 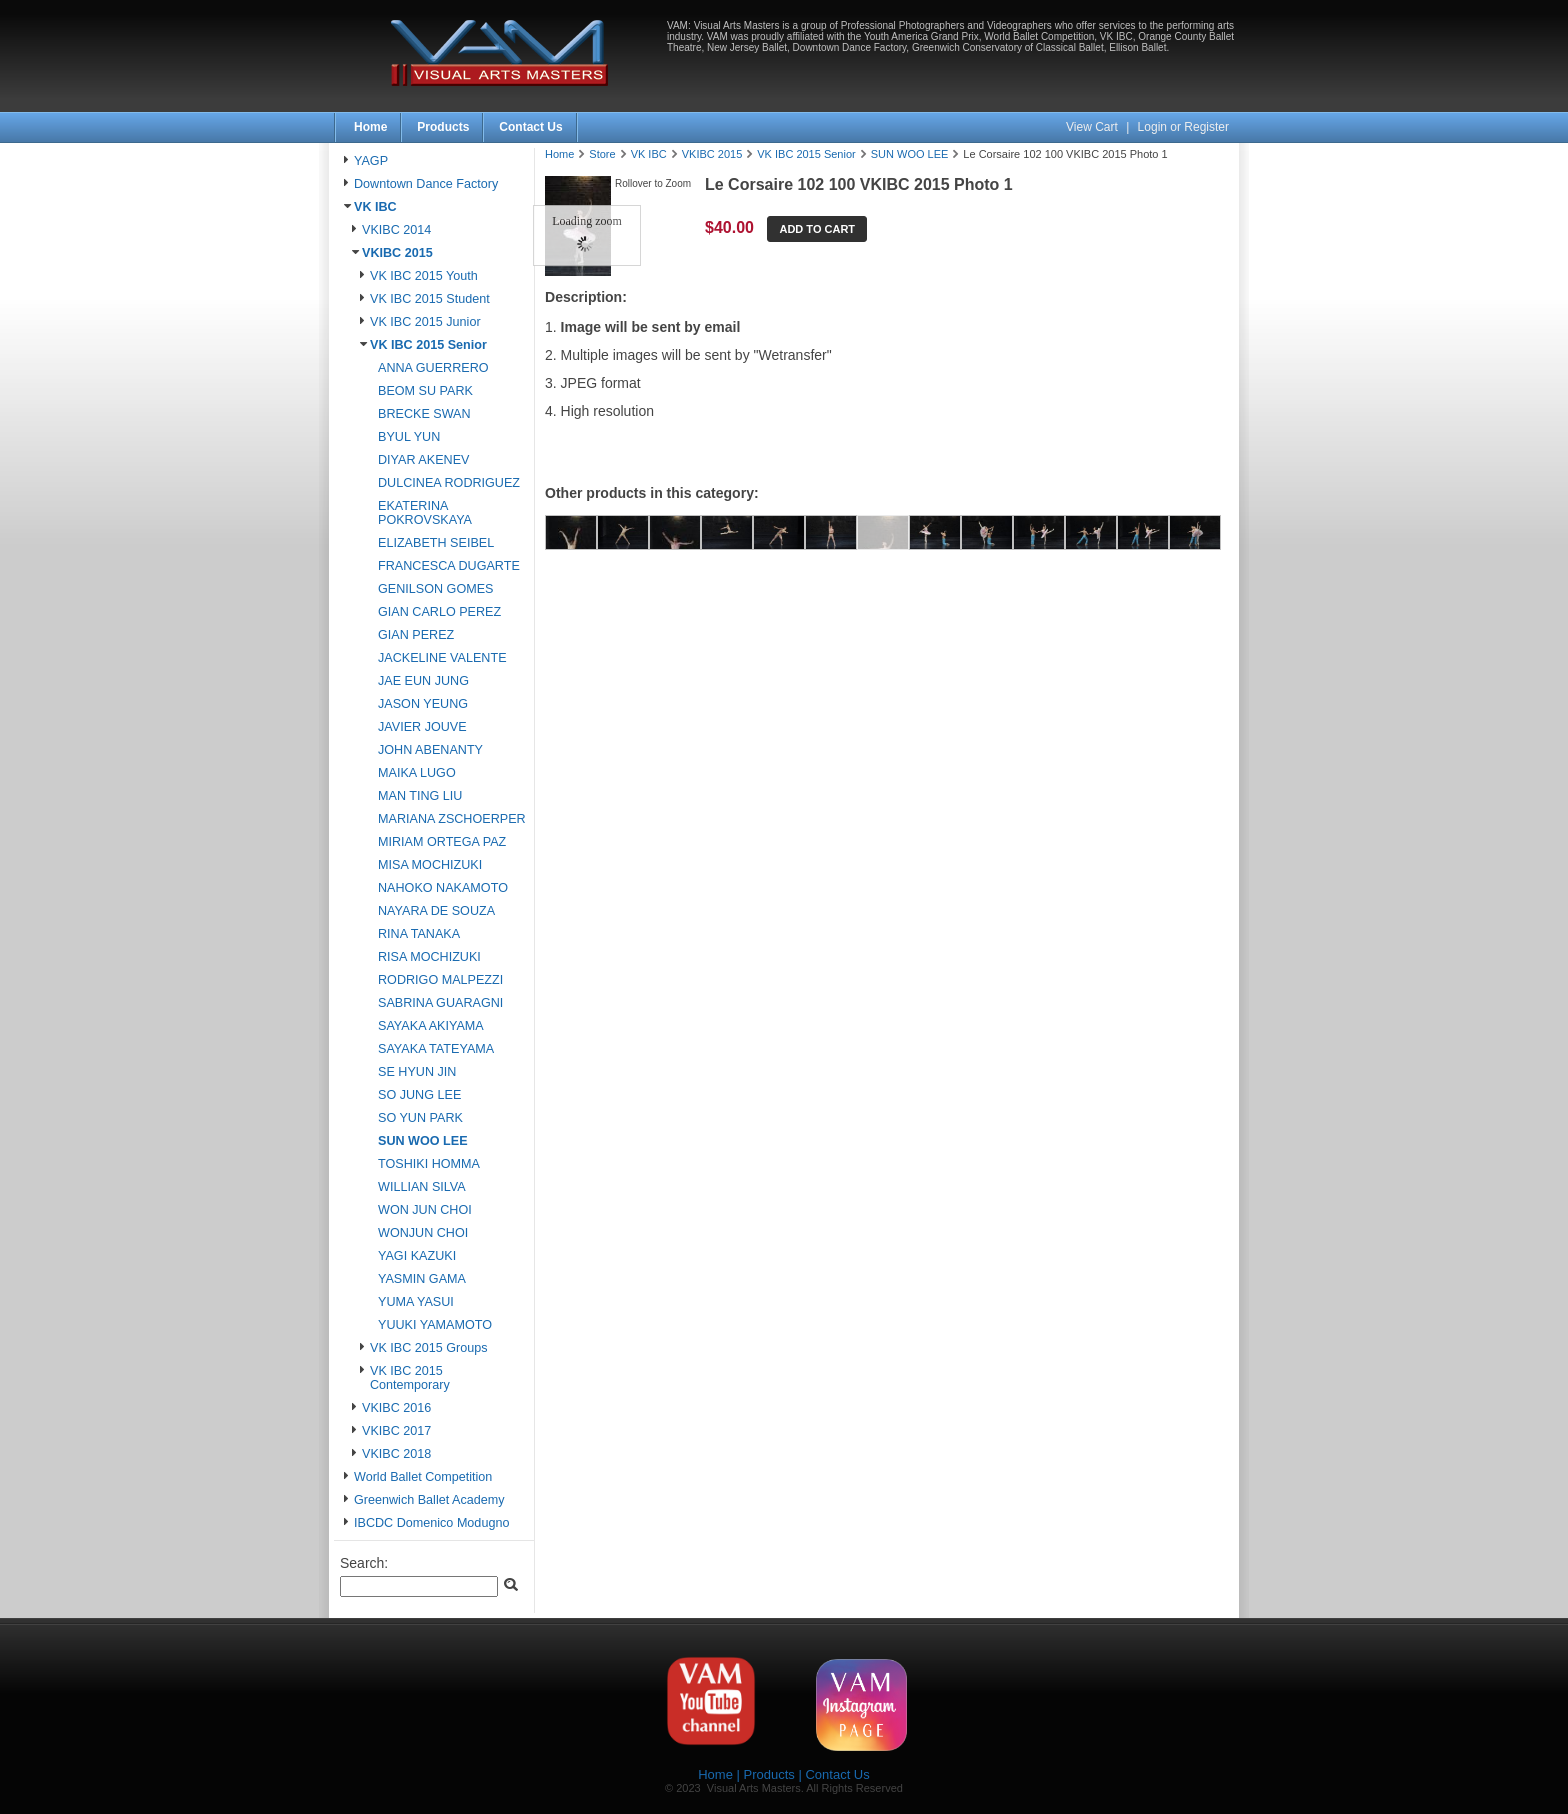 I want to click on VKIBC 2017, so click(x=396, y=1431).